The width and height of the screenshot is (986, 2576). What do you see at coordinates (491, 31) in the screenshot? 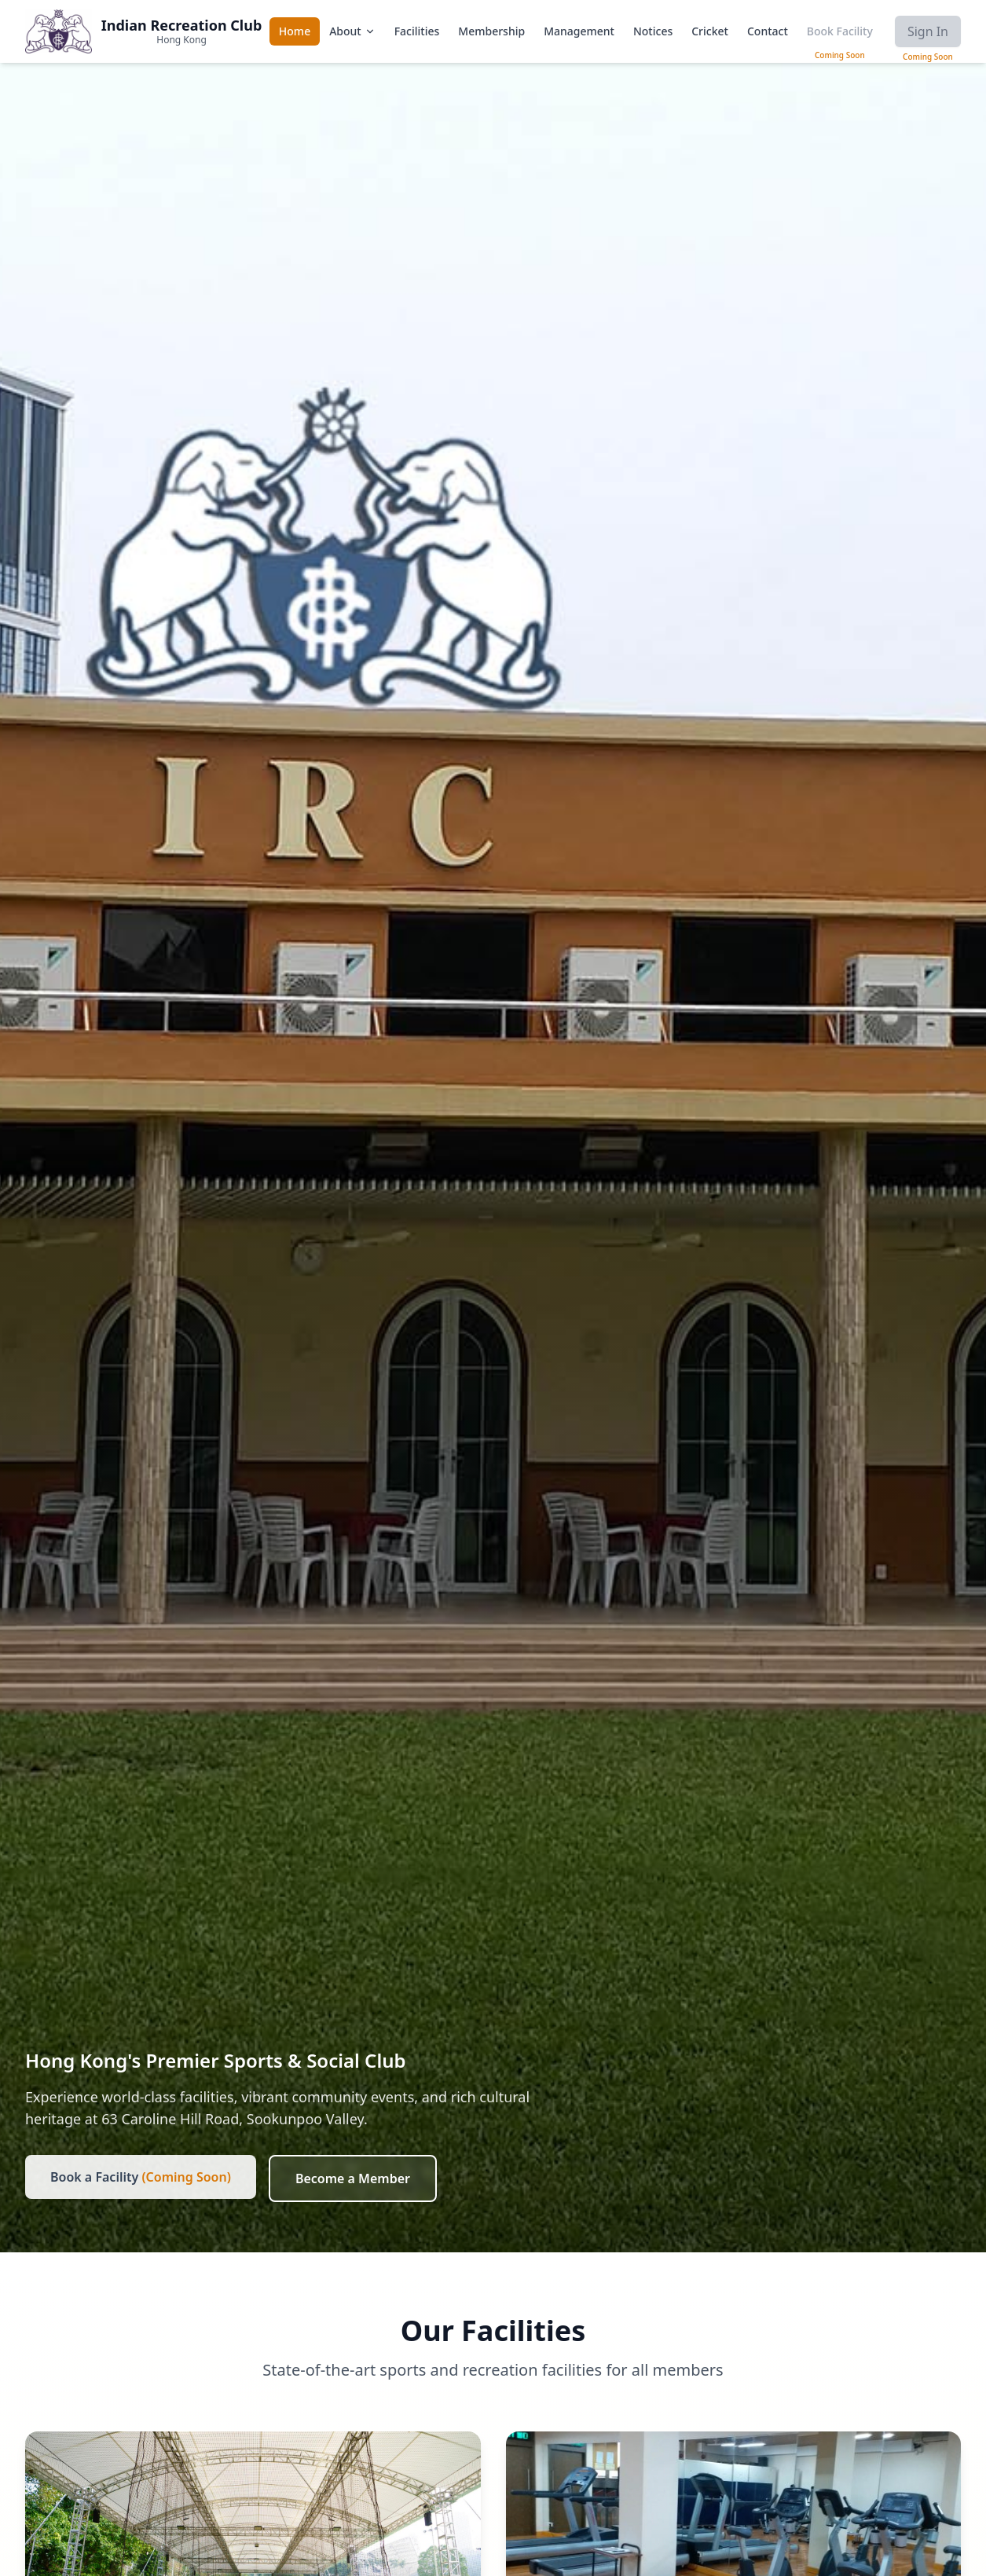
I see `Membership` at bounding box center [491, 31].